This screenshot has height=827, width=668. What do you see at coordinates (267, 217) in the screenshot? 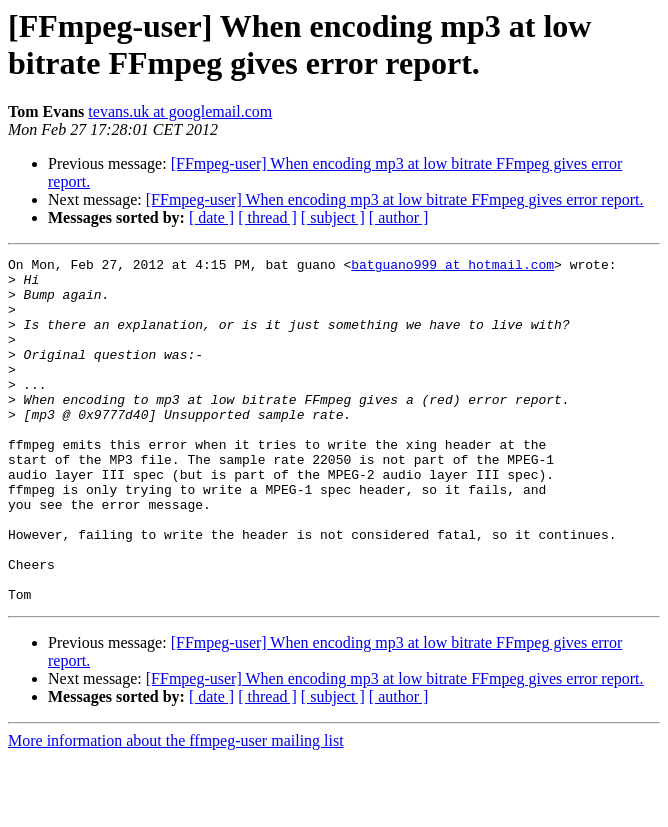
I see `[ thread ]` at bounding box center [267, 217].